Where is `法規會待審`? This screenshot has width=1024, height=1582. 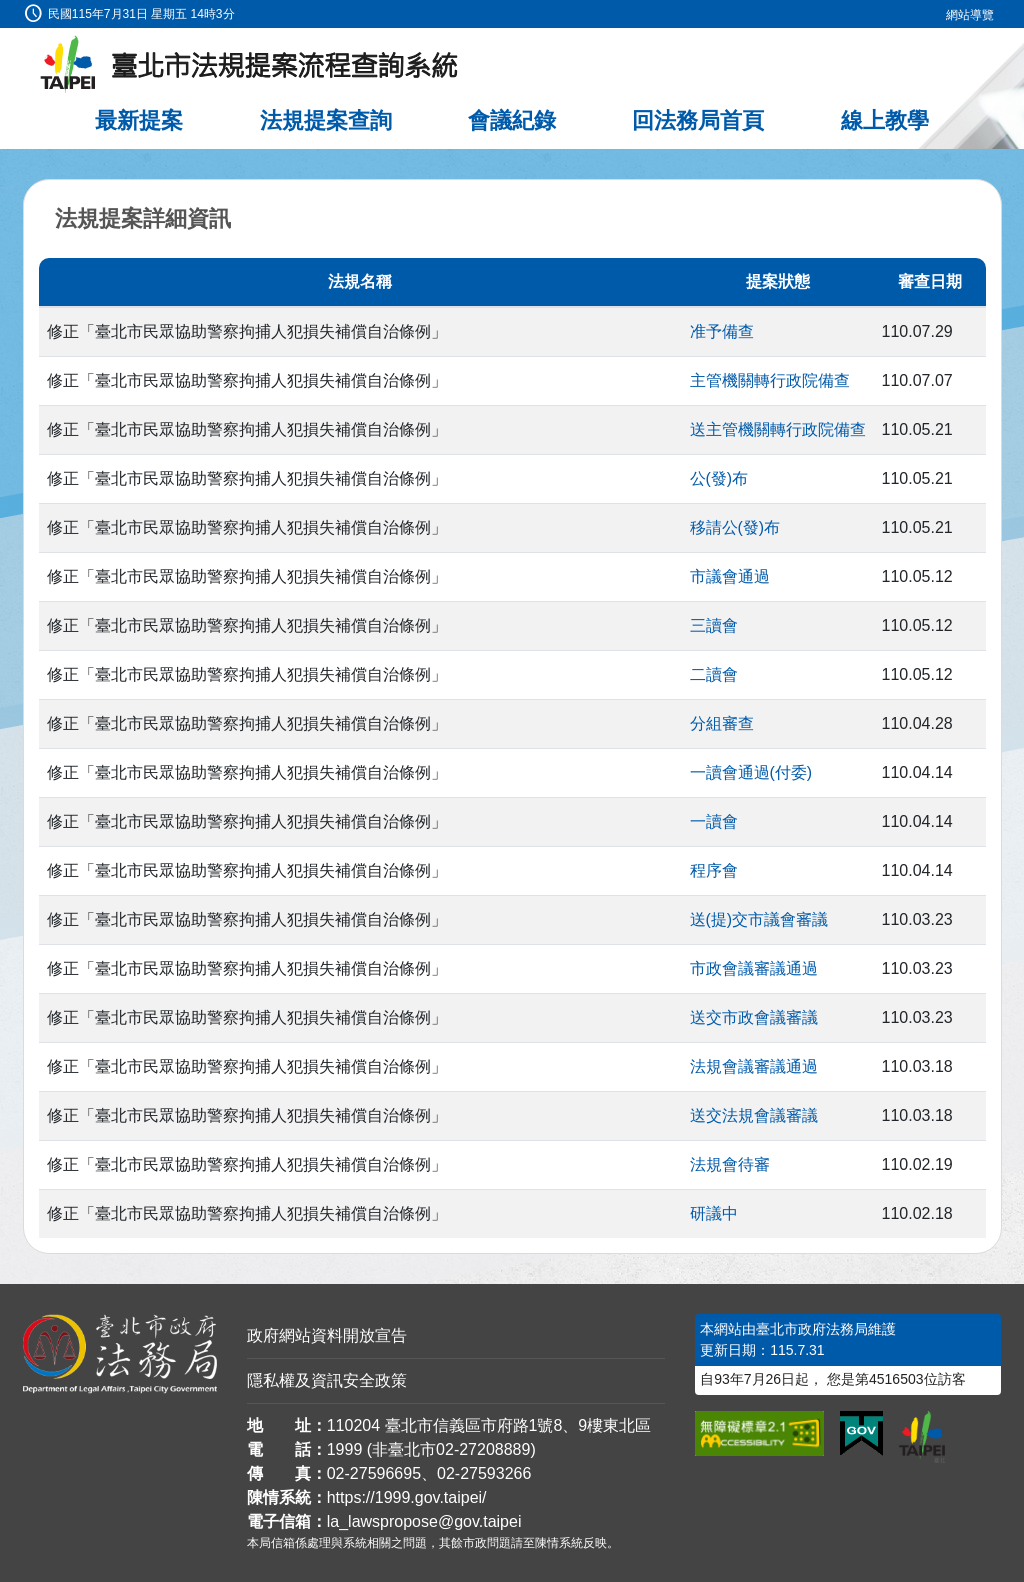 法規會待審 is located at coordinates (730, 1164).